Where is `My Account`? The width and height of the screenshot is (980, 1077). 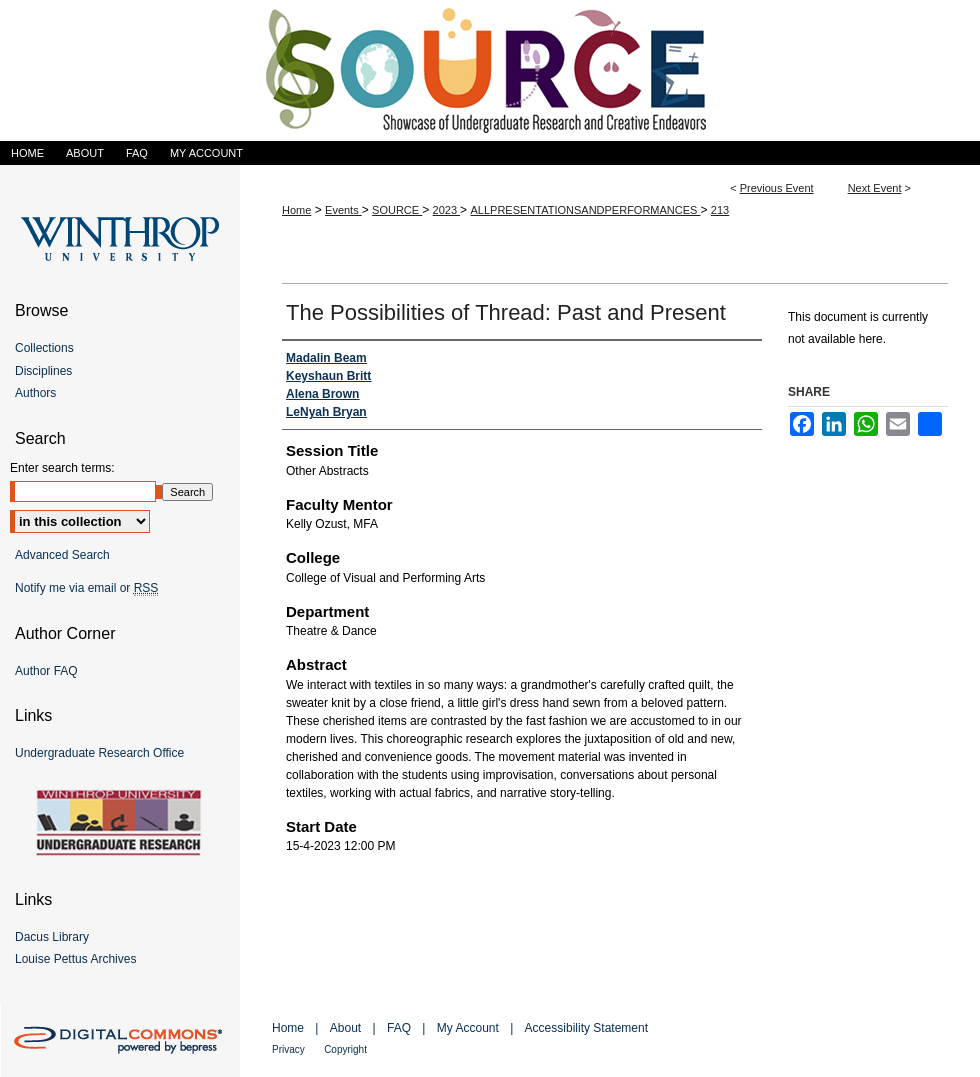 My Account is located at coordinates (468, 1028).